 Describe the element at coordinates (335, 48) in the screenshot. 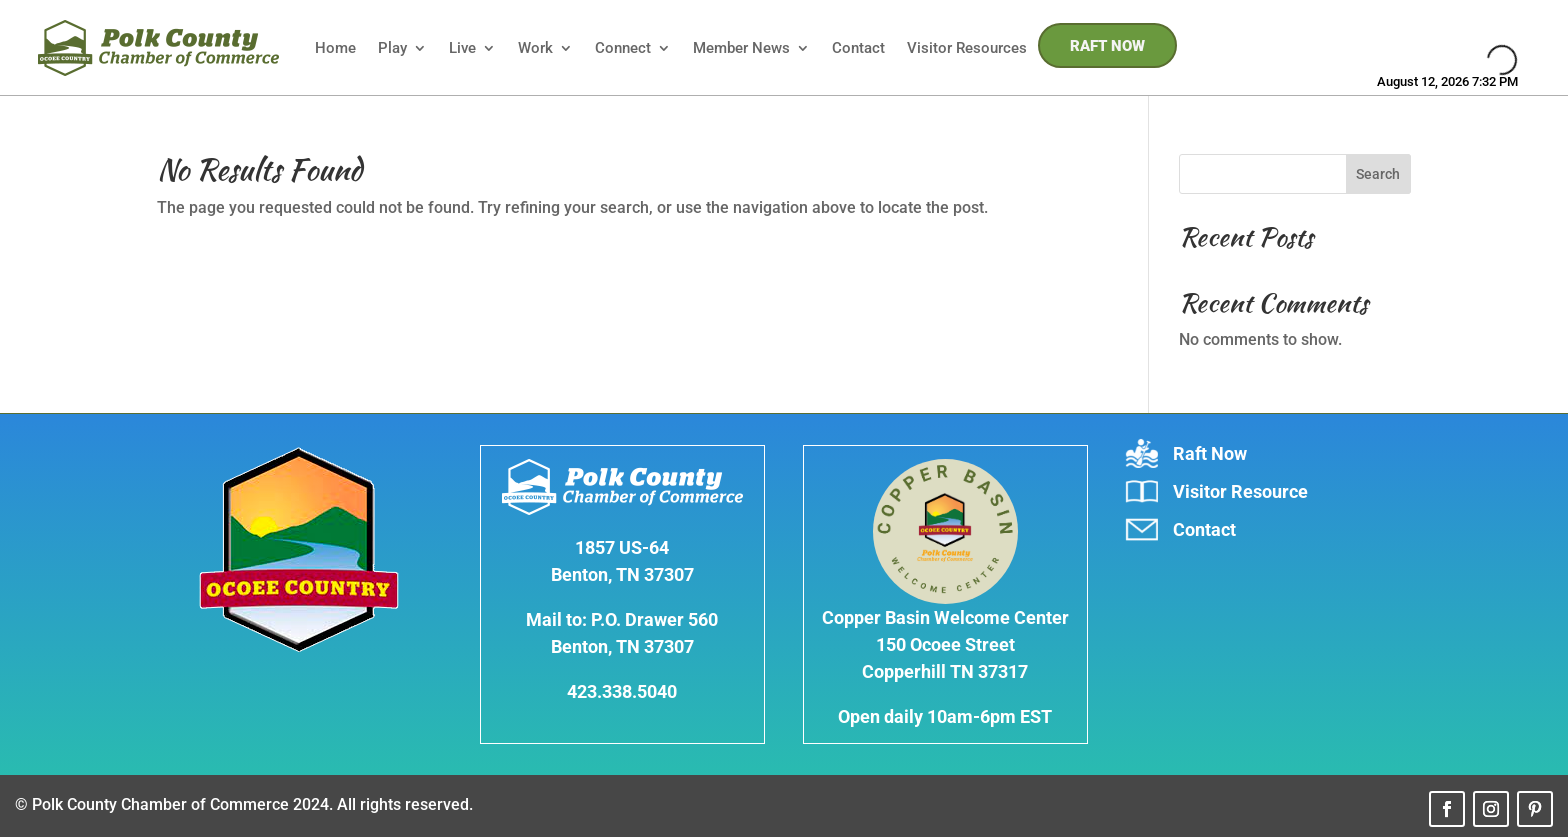

I see `Home` at that location.